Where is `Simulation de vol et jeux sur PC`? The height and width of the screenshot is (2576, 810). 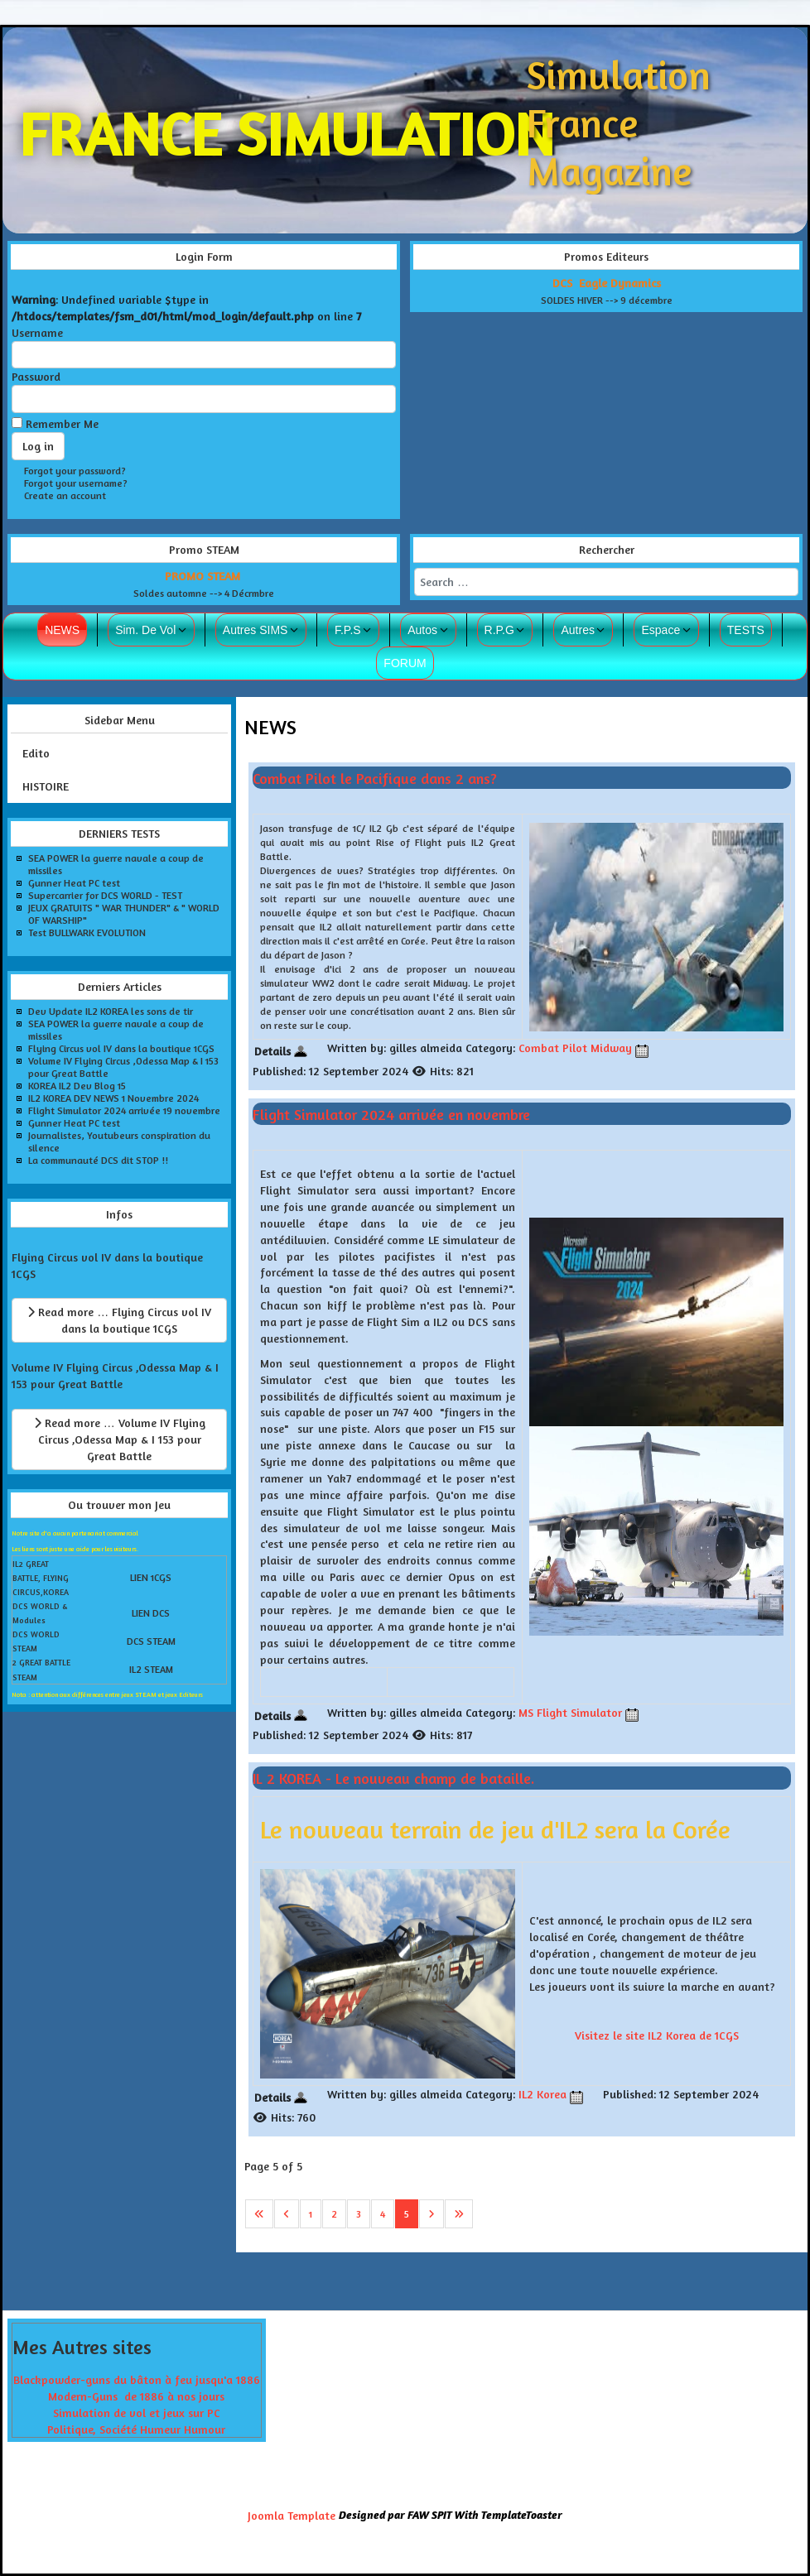 Simulation de vol et jeux sur PC is located at coordinates (136, 2412).